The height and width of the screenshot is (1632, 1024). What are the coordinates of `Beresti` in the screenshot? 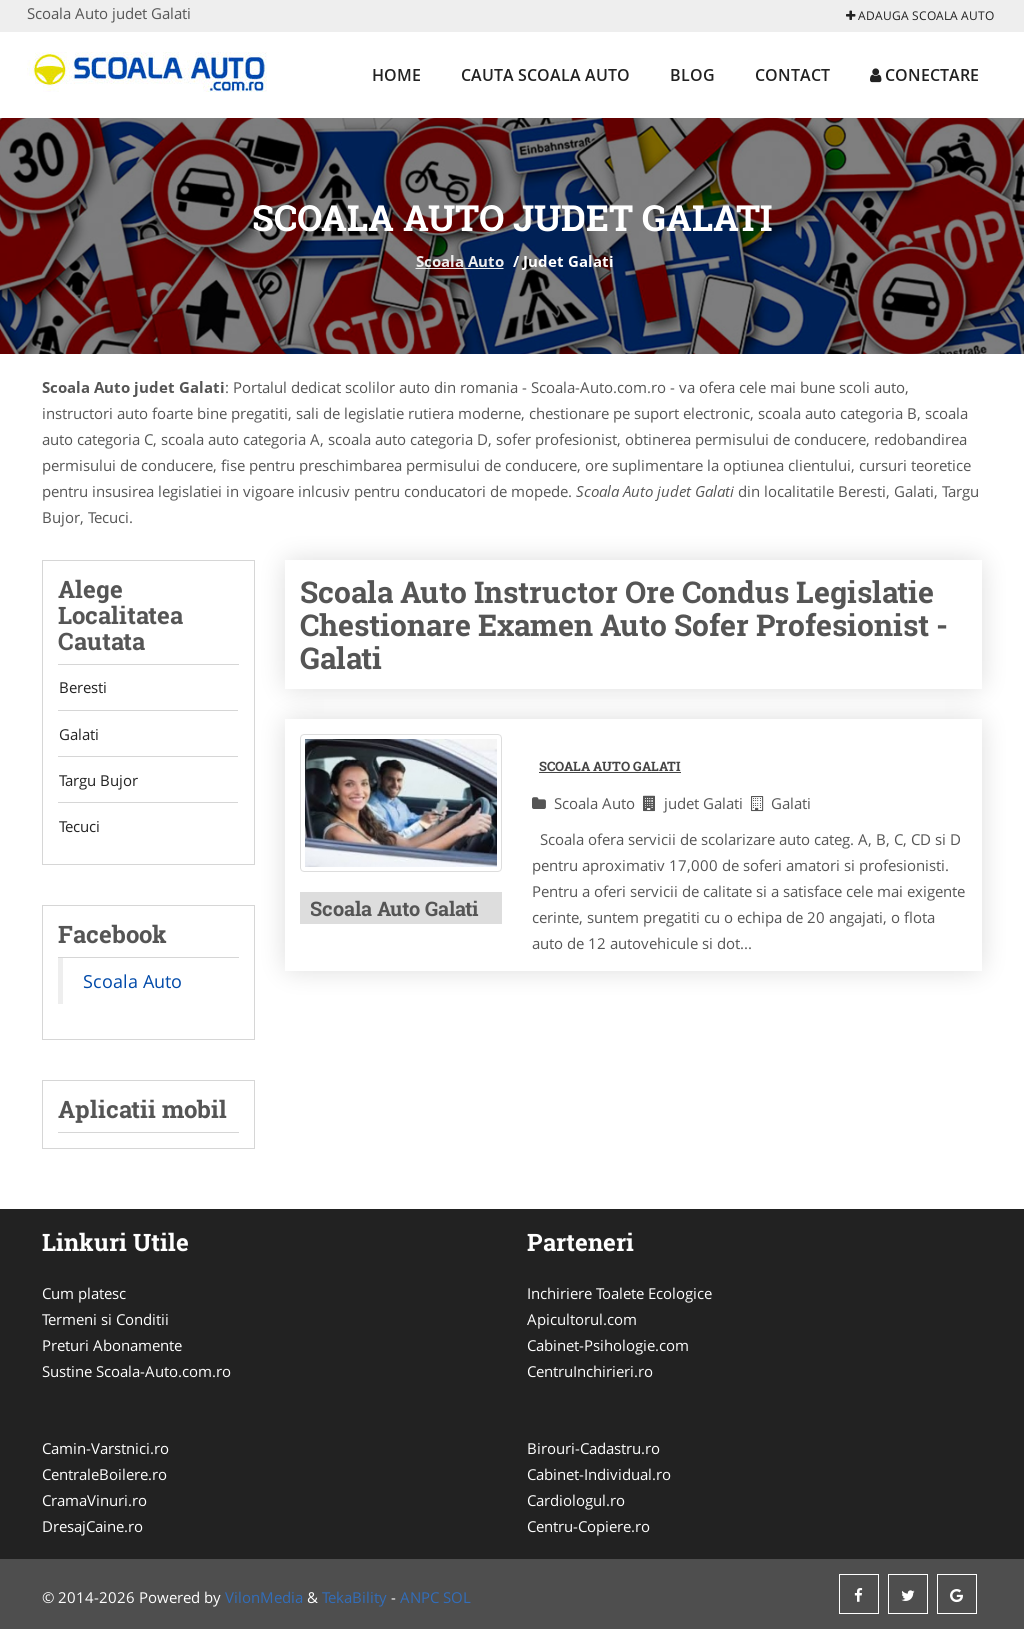 It's located at (82, 688).